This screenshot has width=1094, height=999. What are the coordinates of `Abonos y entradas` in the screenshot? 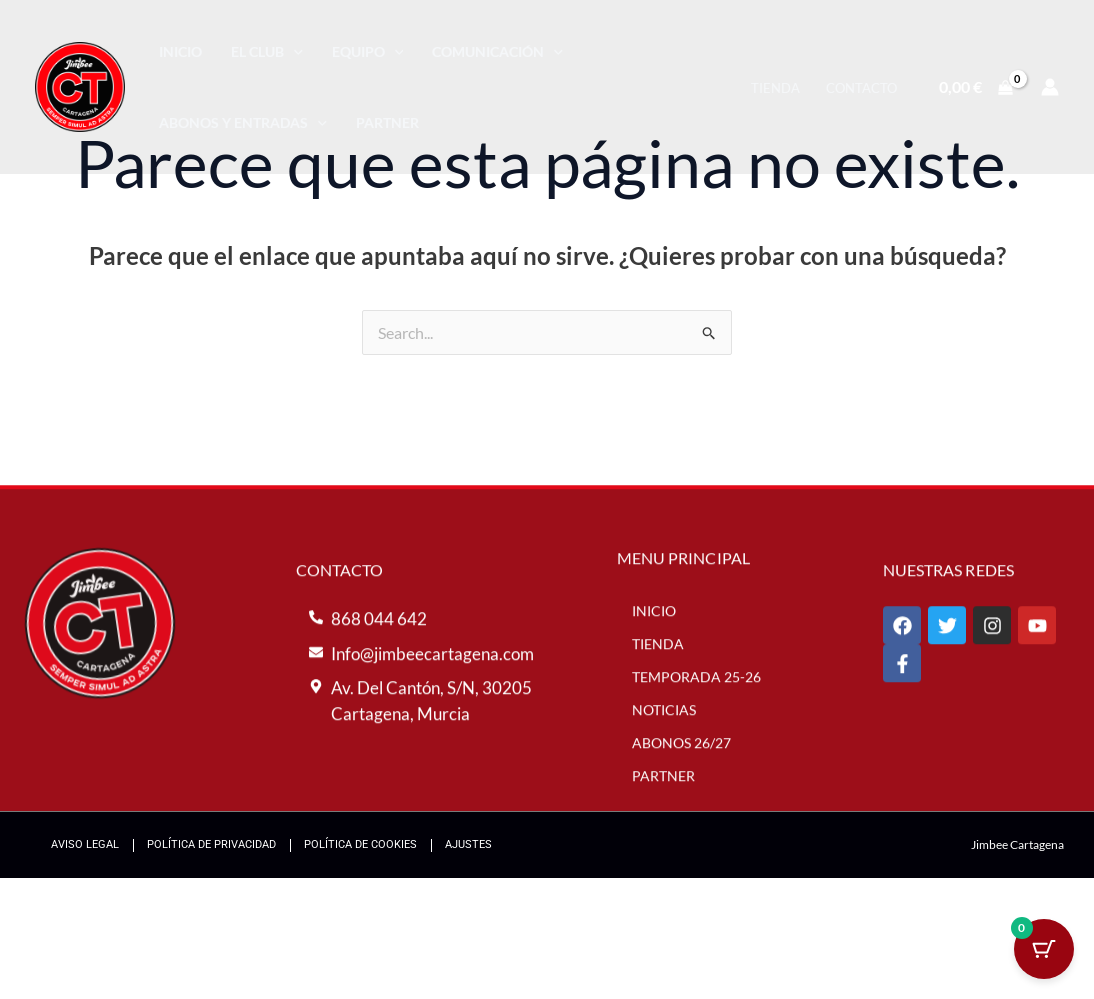 It's located at (243, 122).